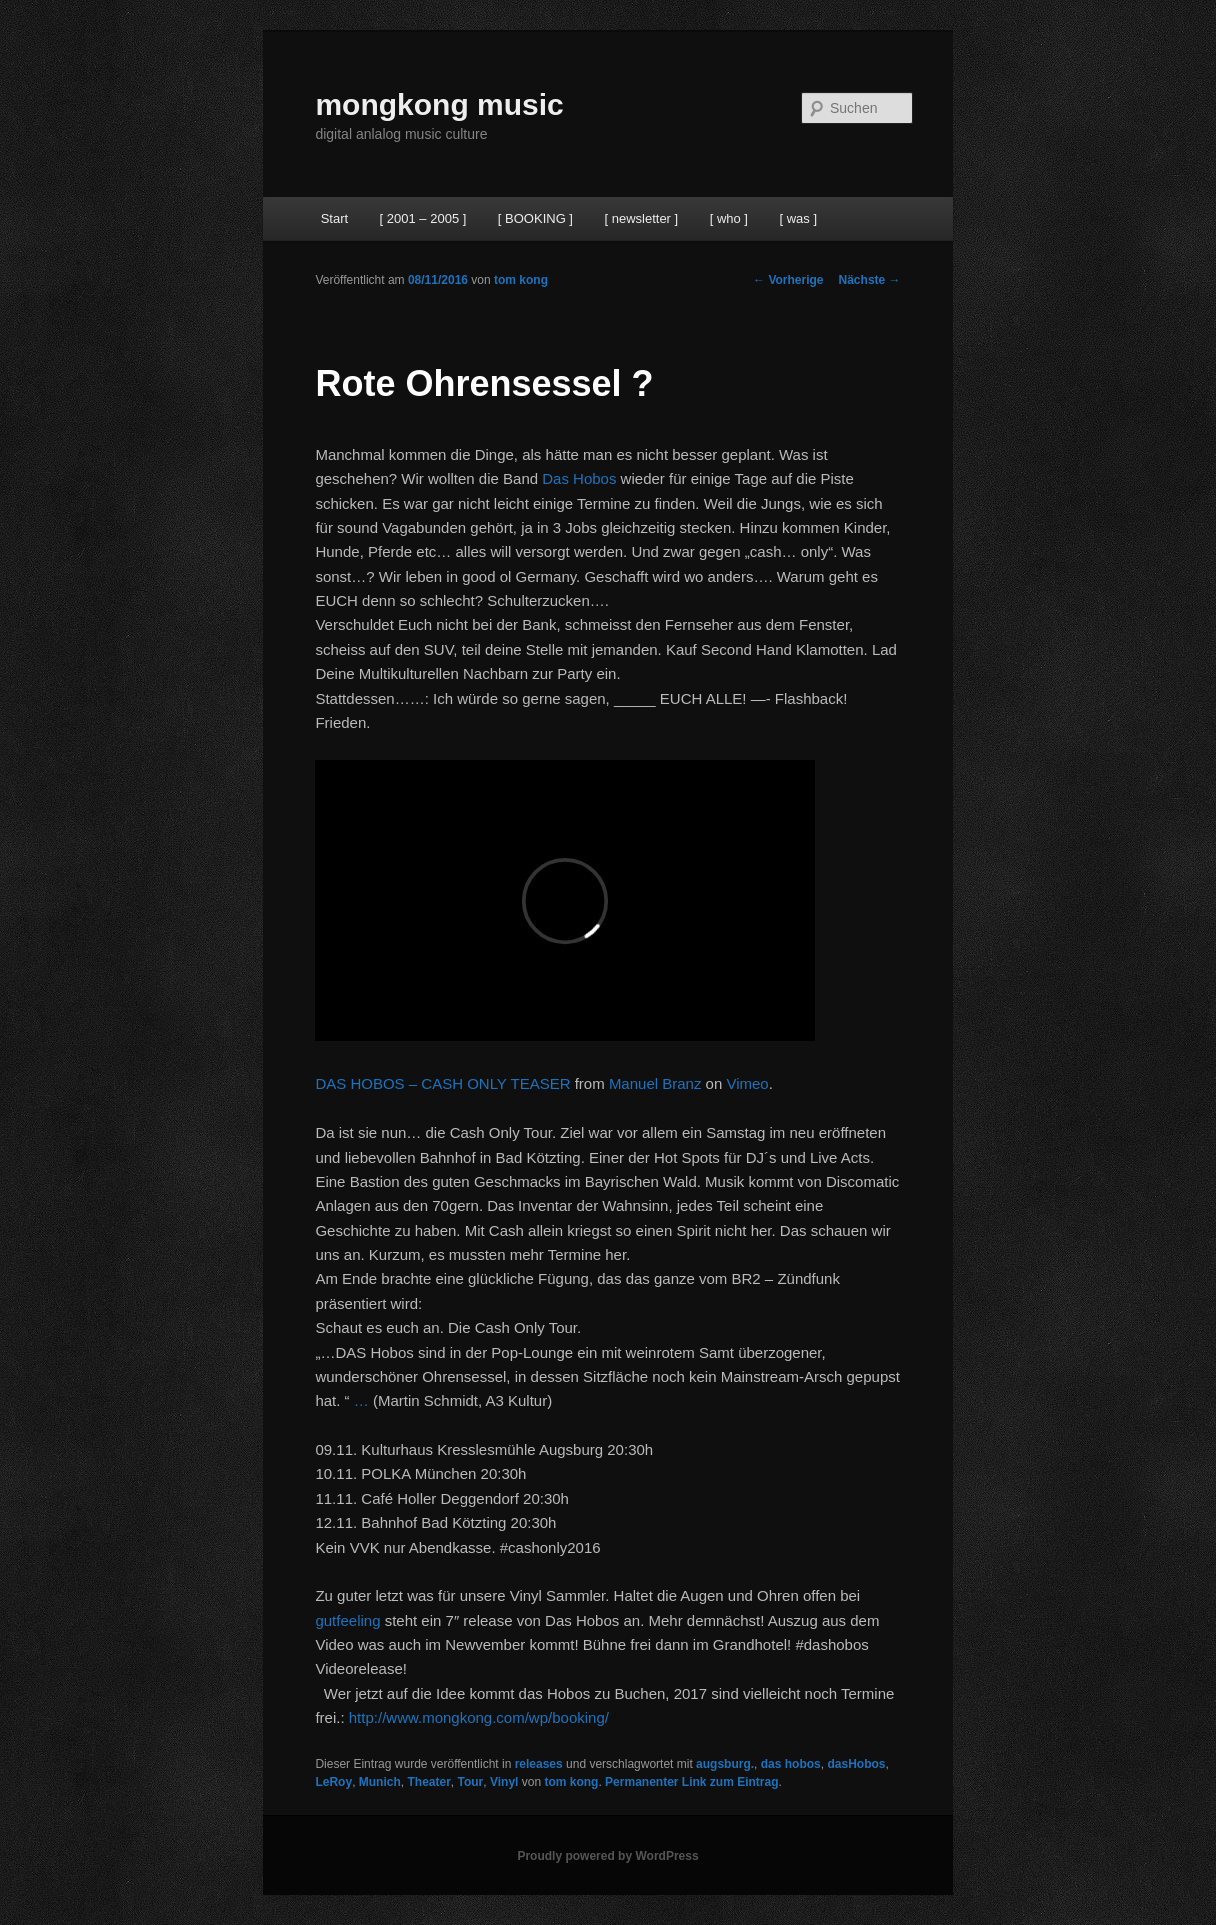 The width and height of the screenshot is (1216, 1925). Describe the element at coordinates (798, 218) in the screenshot. I see `[ was ]` at that location.